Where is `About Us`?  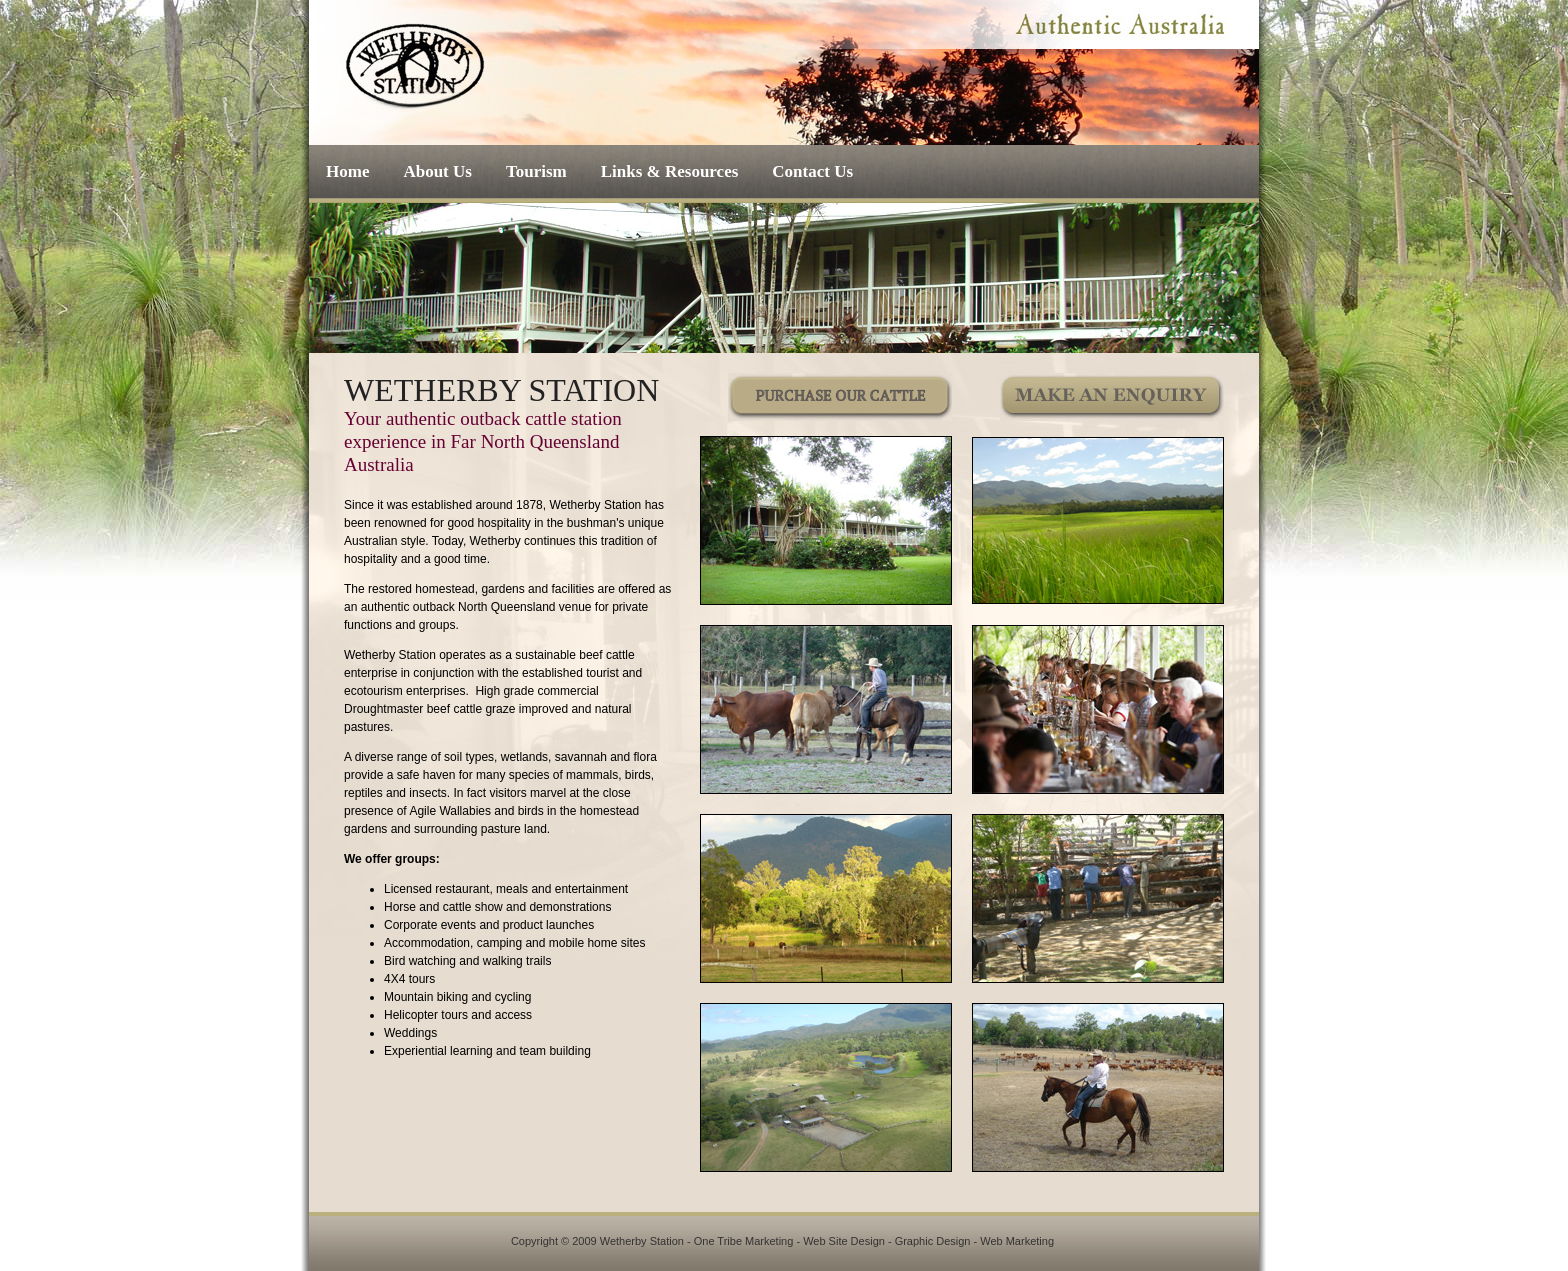 About Us is located at coordinates (437, 171).